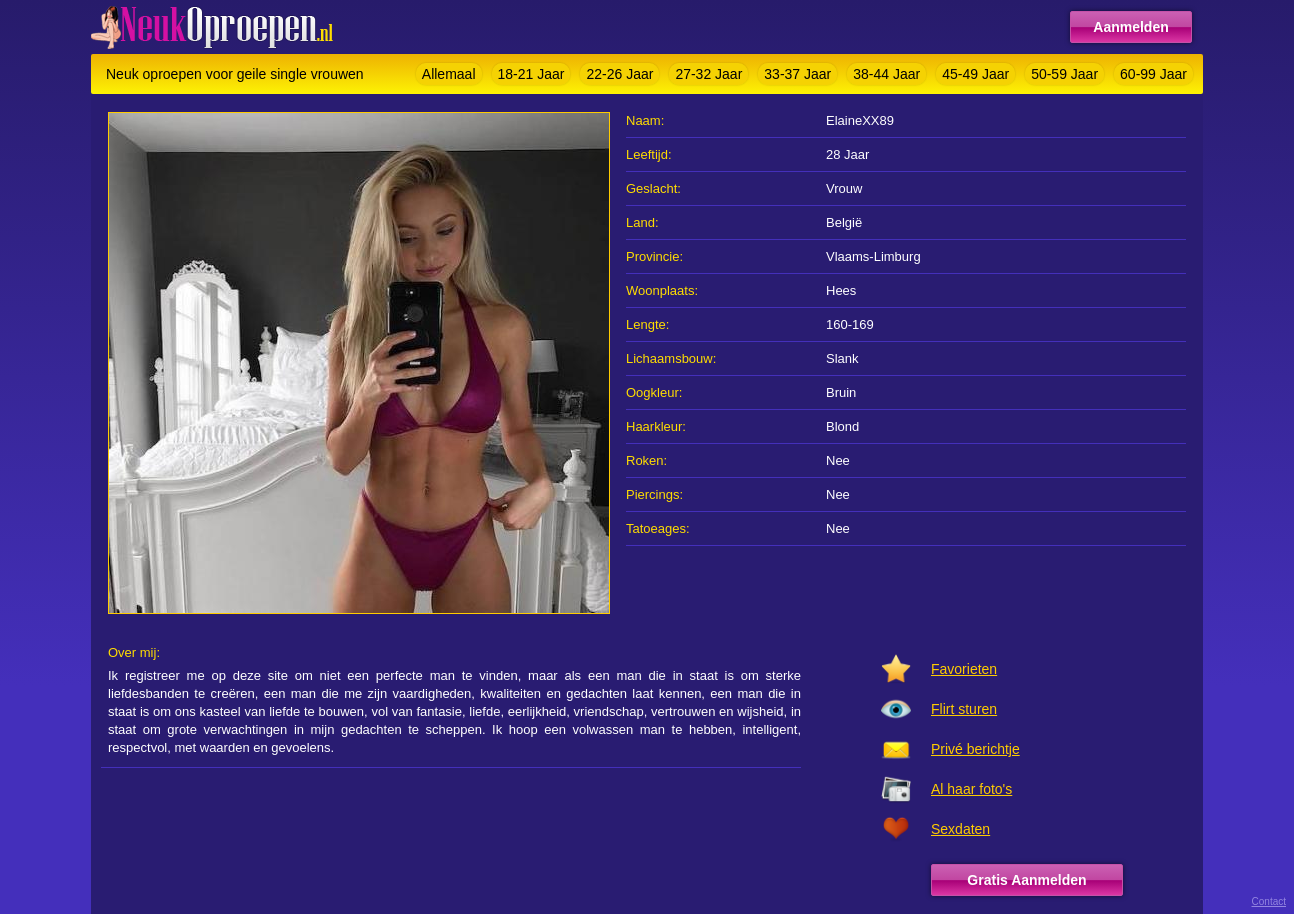  I want to click on 27-32 Jaar, so click(708, 74).